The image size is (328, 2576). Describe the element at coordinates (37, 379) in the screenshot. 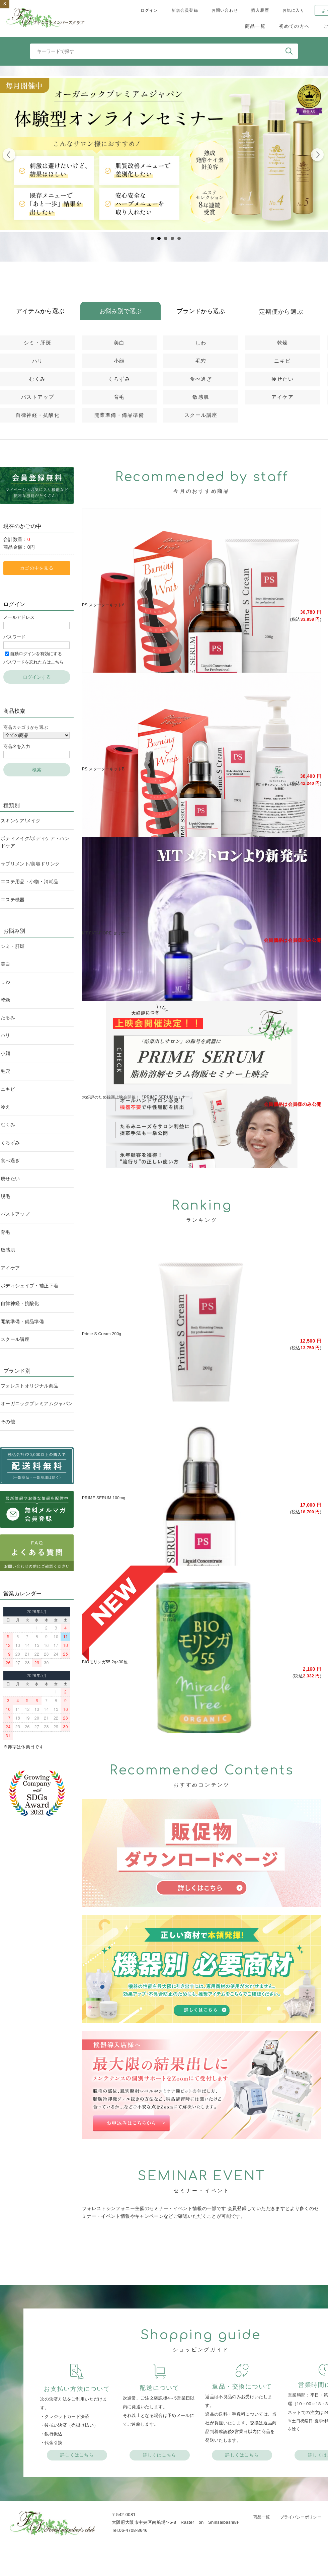

I see `むくみ` at that location.